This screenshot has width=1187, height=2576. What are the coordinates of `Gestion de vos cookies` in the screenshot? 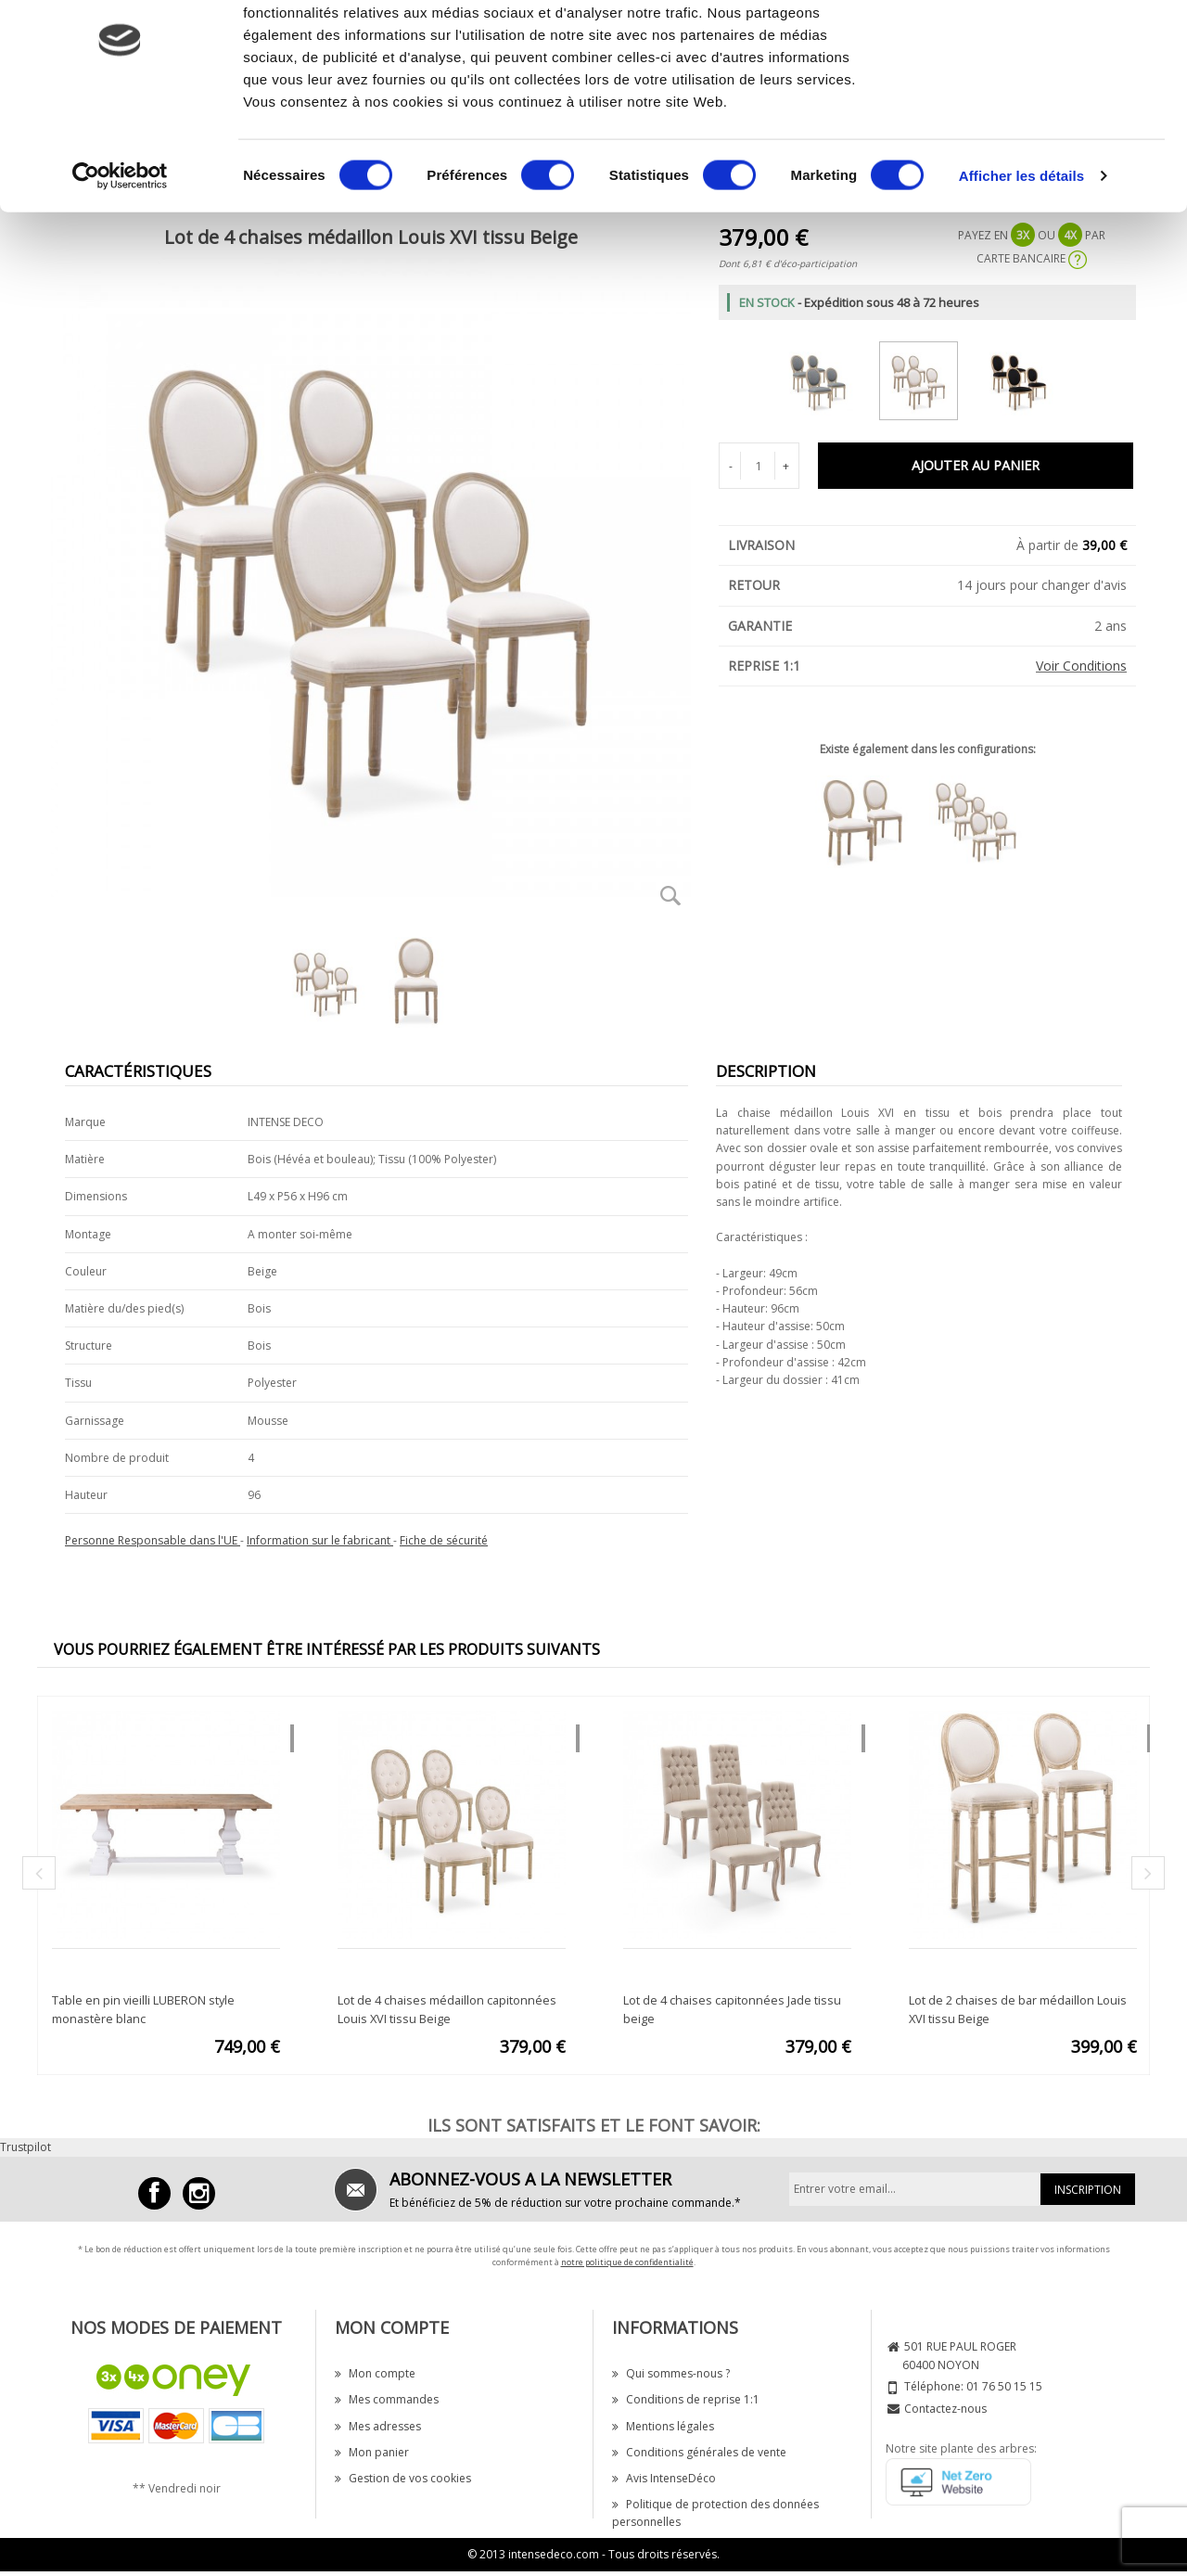 It's located at (403, 2478).